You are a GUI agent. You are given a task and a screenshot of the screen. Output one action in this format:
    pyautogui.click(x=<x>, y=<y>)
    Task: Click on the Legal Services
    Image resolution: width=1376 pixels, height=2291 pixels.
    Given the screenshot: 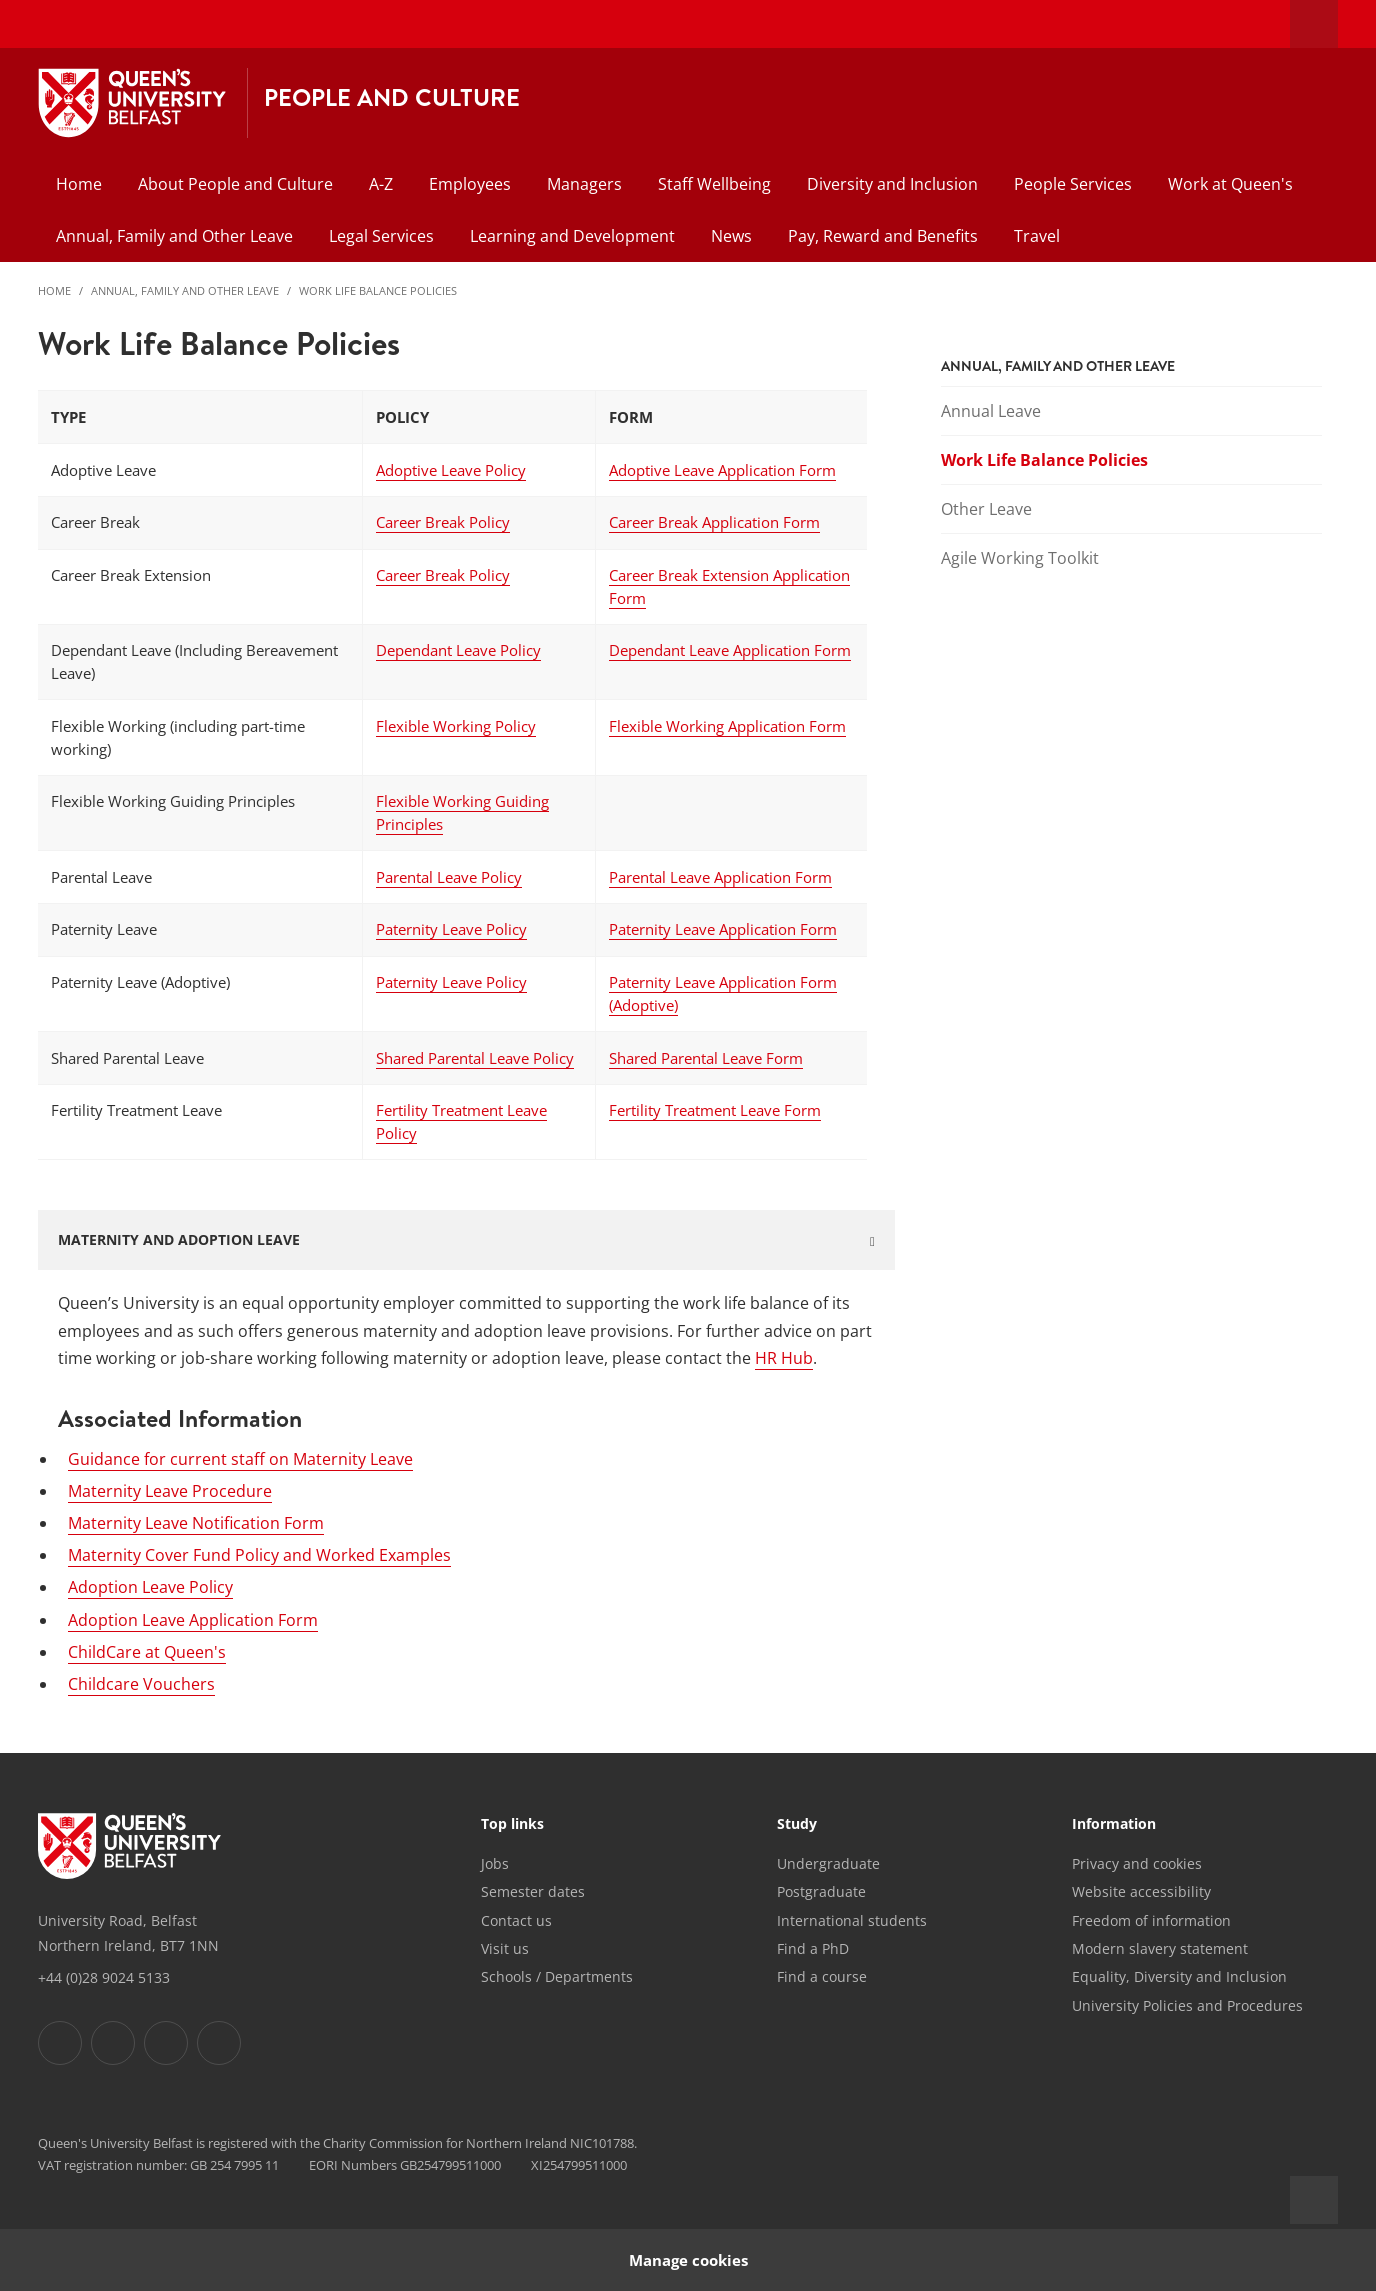 What is the action you would take?
    pyautogui.click(x=381, y=236)
    